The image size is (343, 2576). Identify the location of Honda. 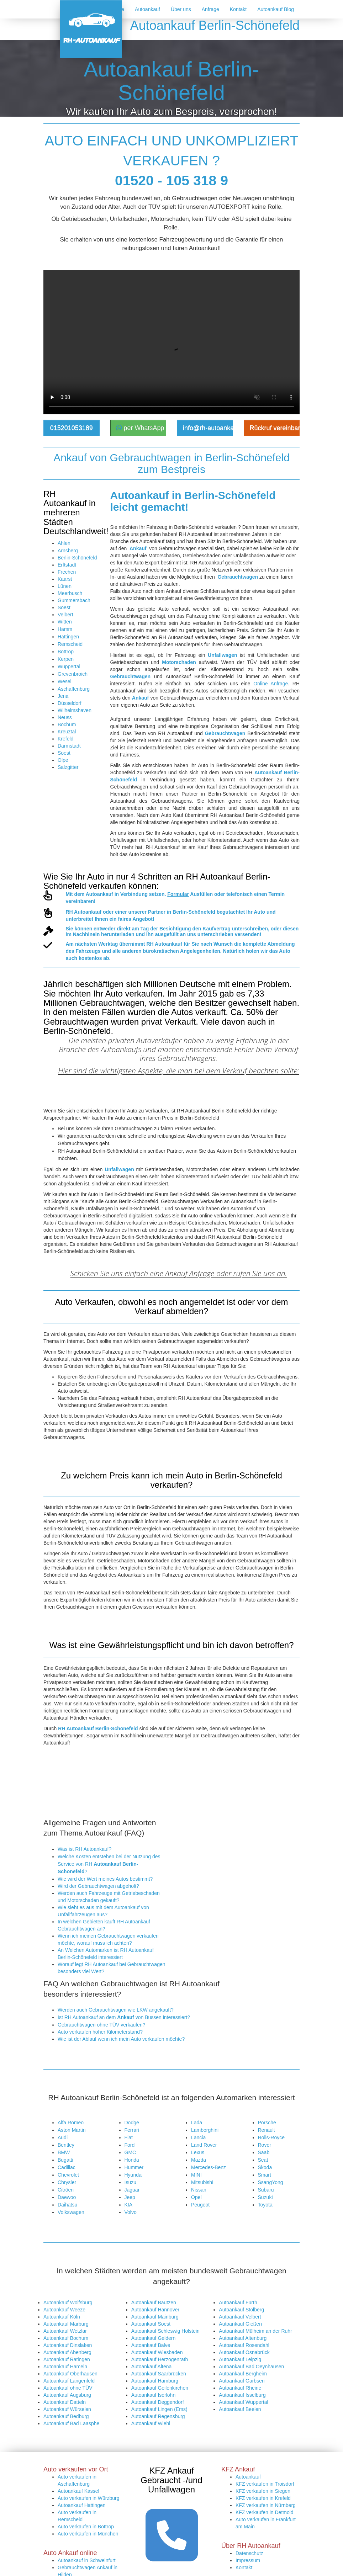
(132, 2160).